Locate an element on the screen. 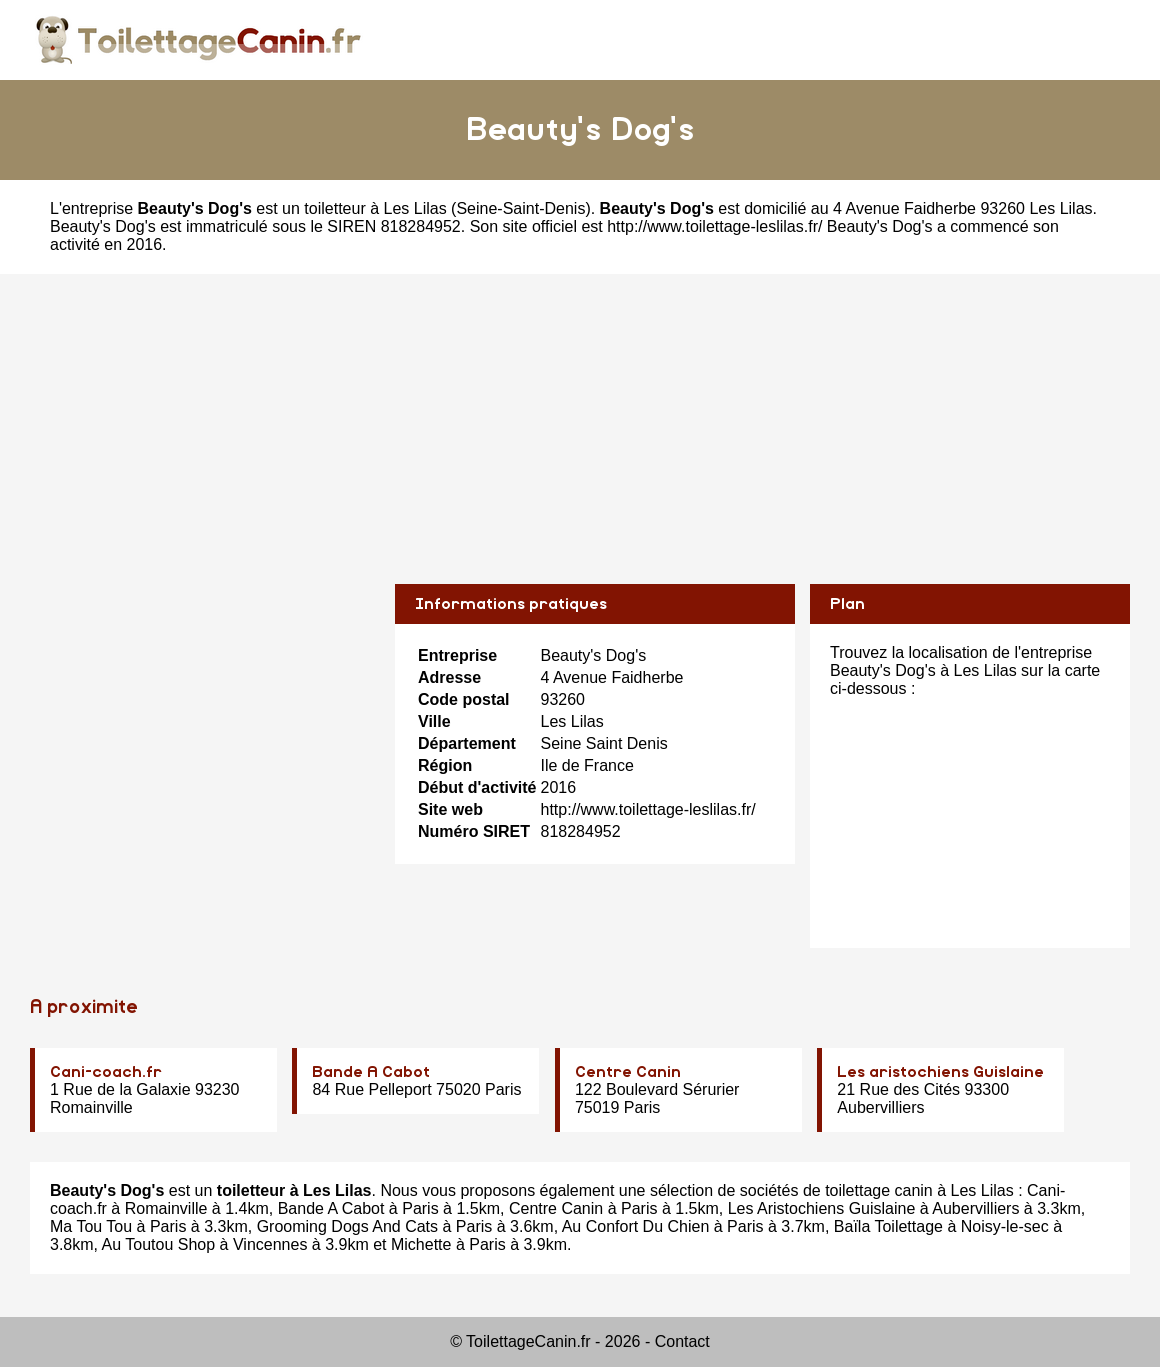 The image size is (1160, 1367). Seine-Saint-Denis is located at coordinates (520, 208).